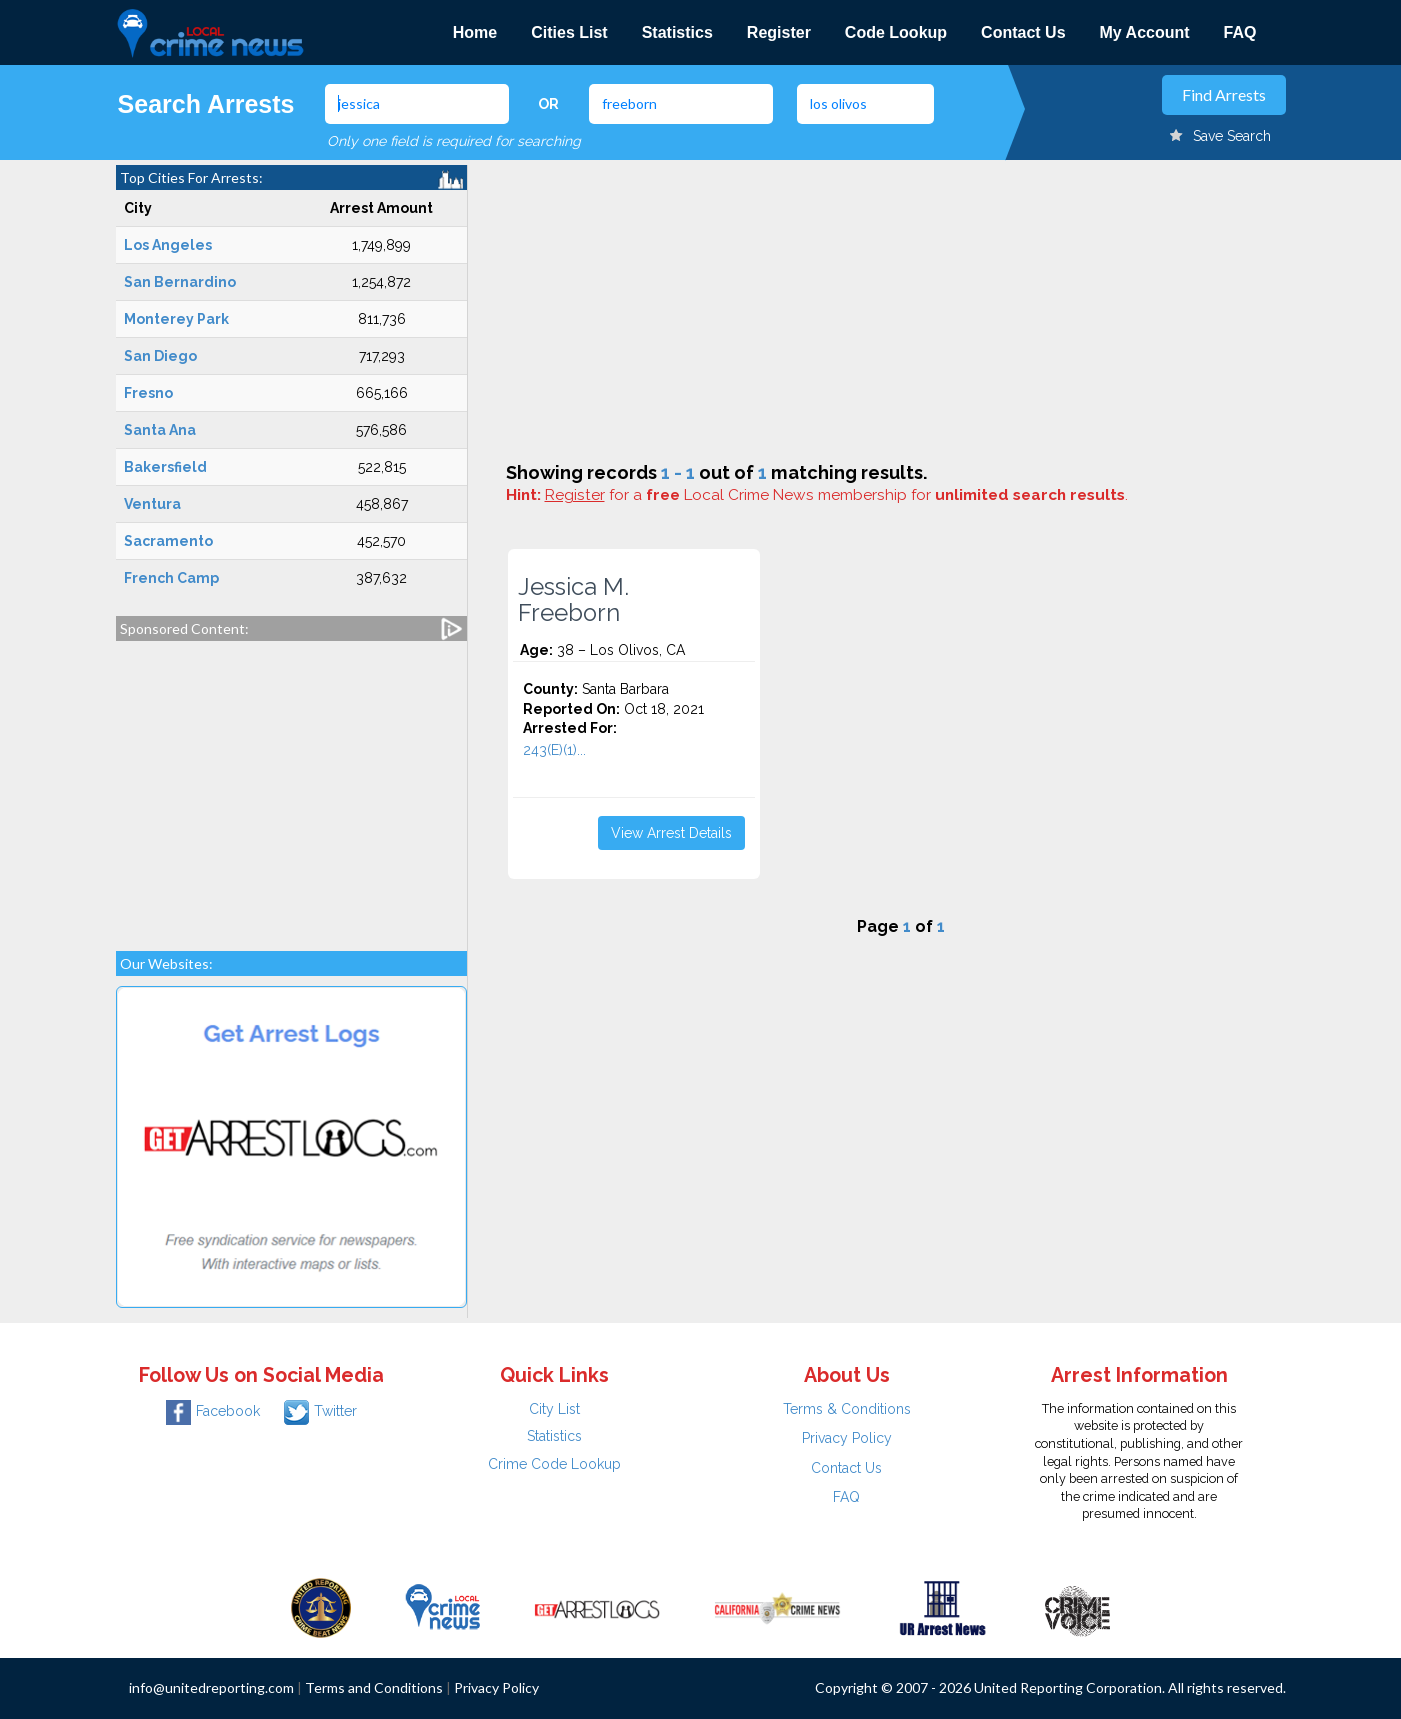  I want to click on My Account, so click(1145, 32).